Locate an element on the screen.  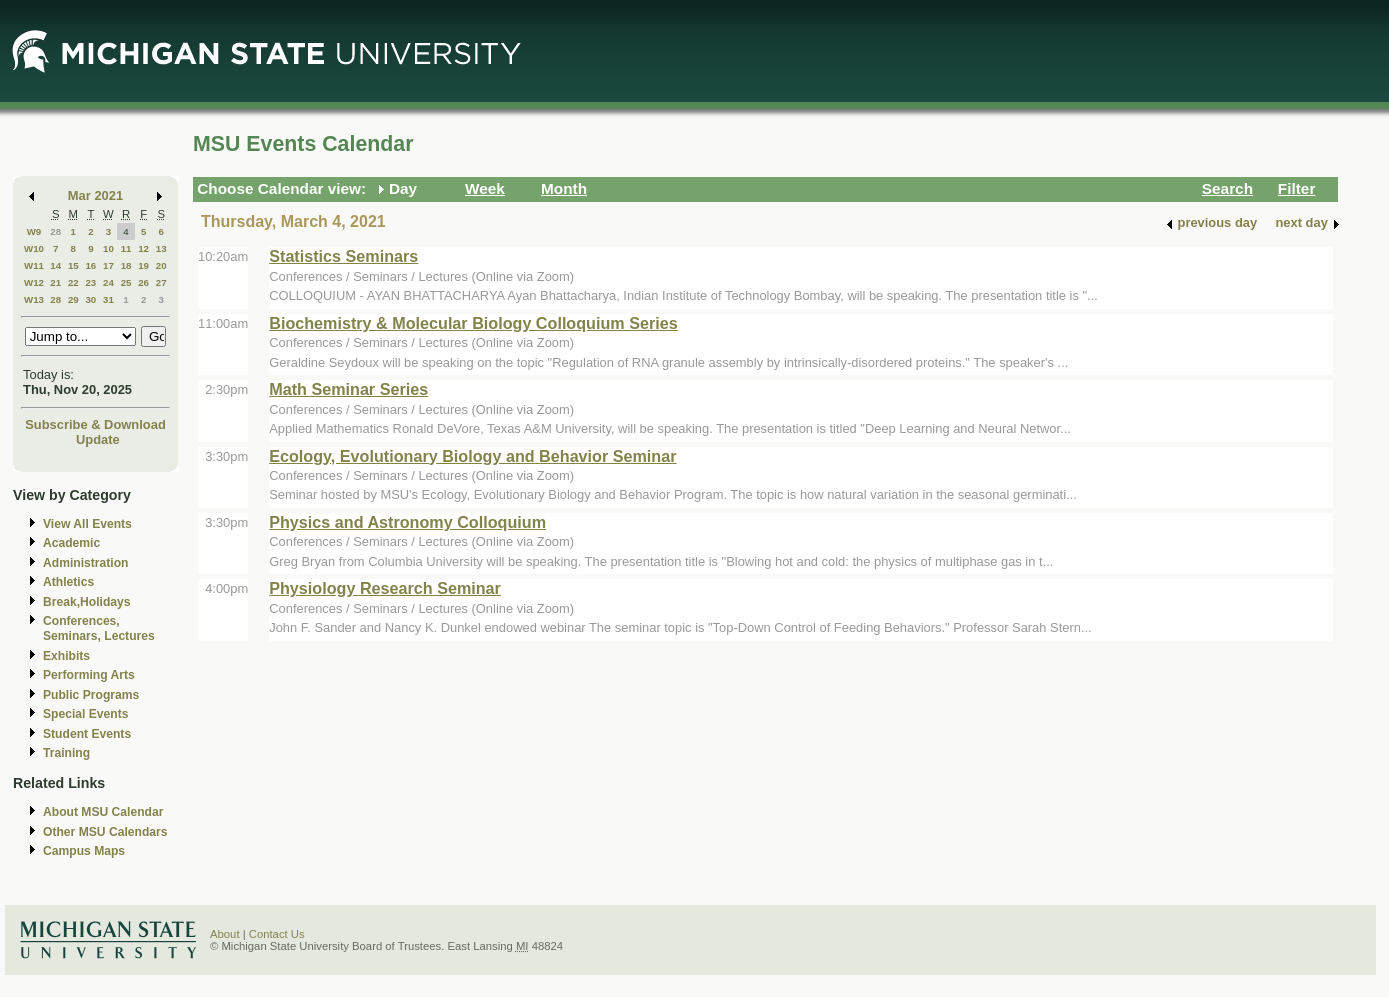
W12 is located at coordinates (34, 282).